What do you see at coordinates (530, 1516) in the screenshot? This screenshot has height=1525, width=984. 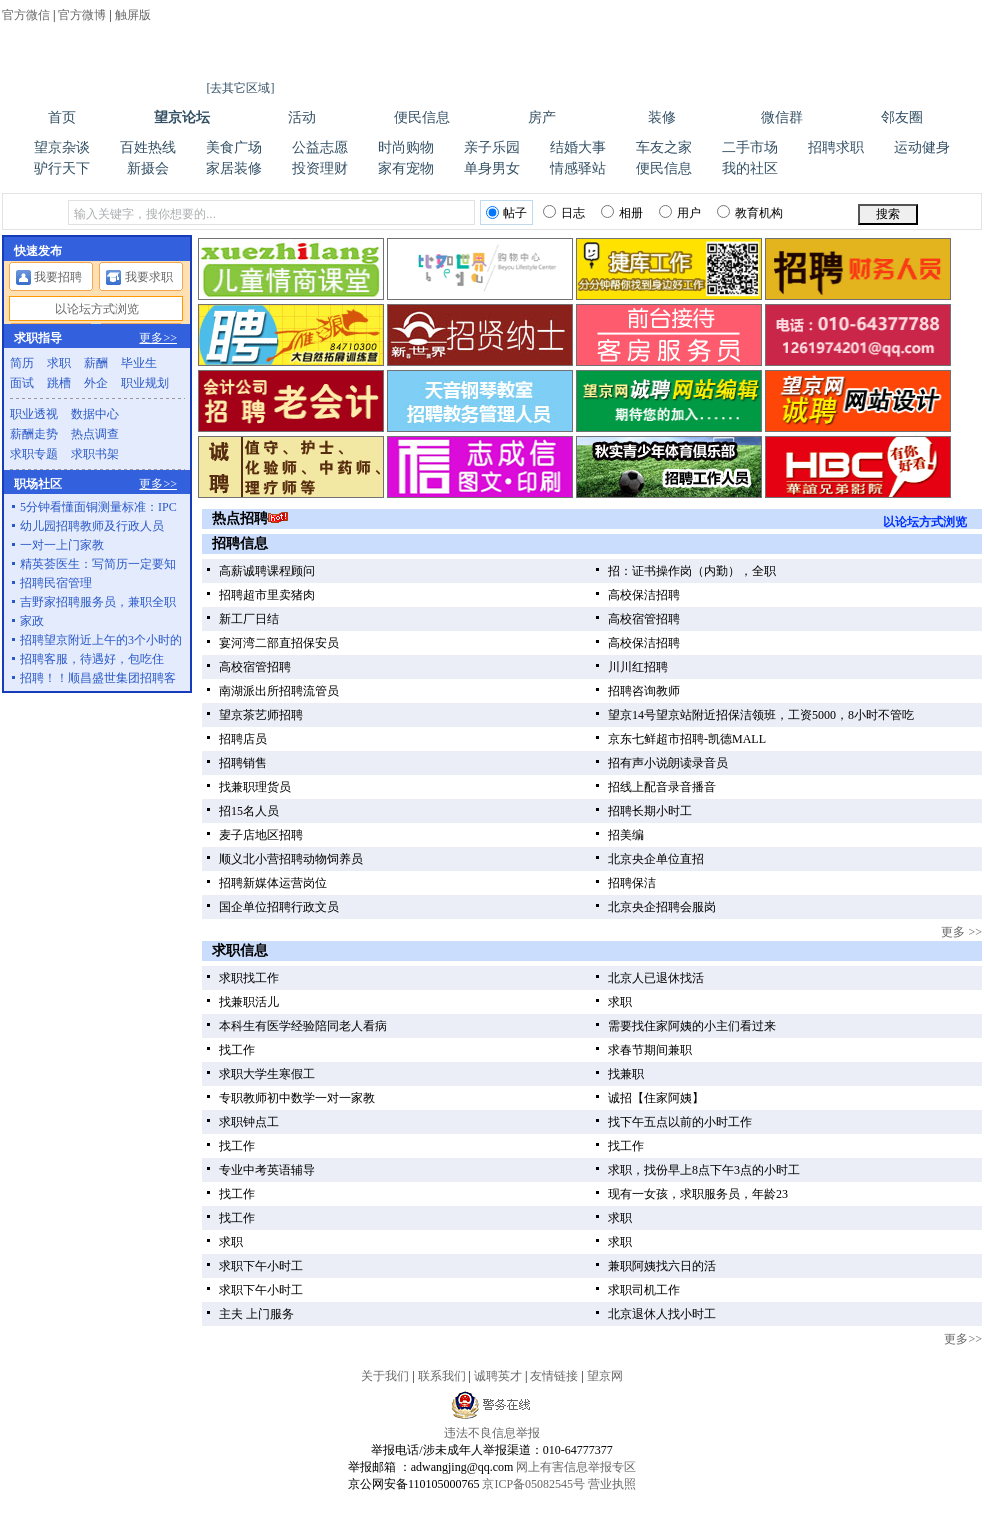 I see `望京新世界` at bounding box center [530, 1516].